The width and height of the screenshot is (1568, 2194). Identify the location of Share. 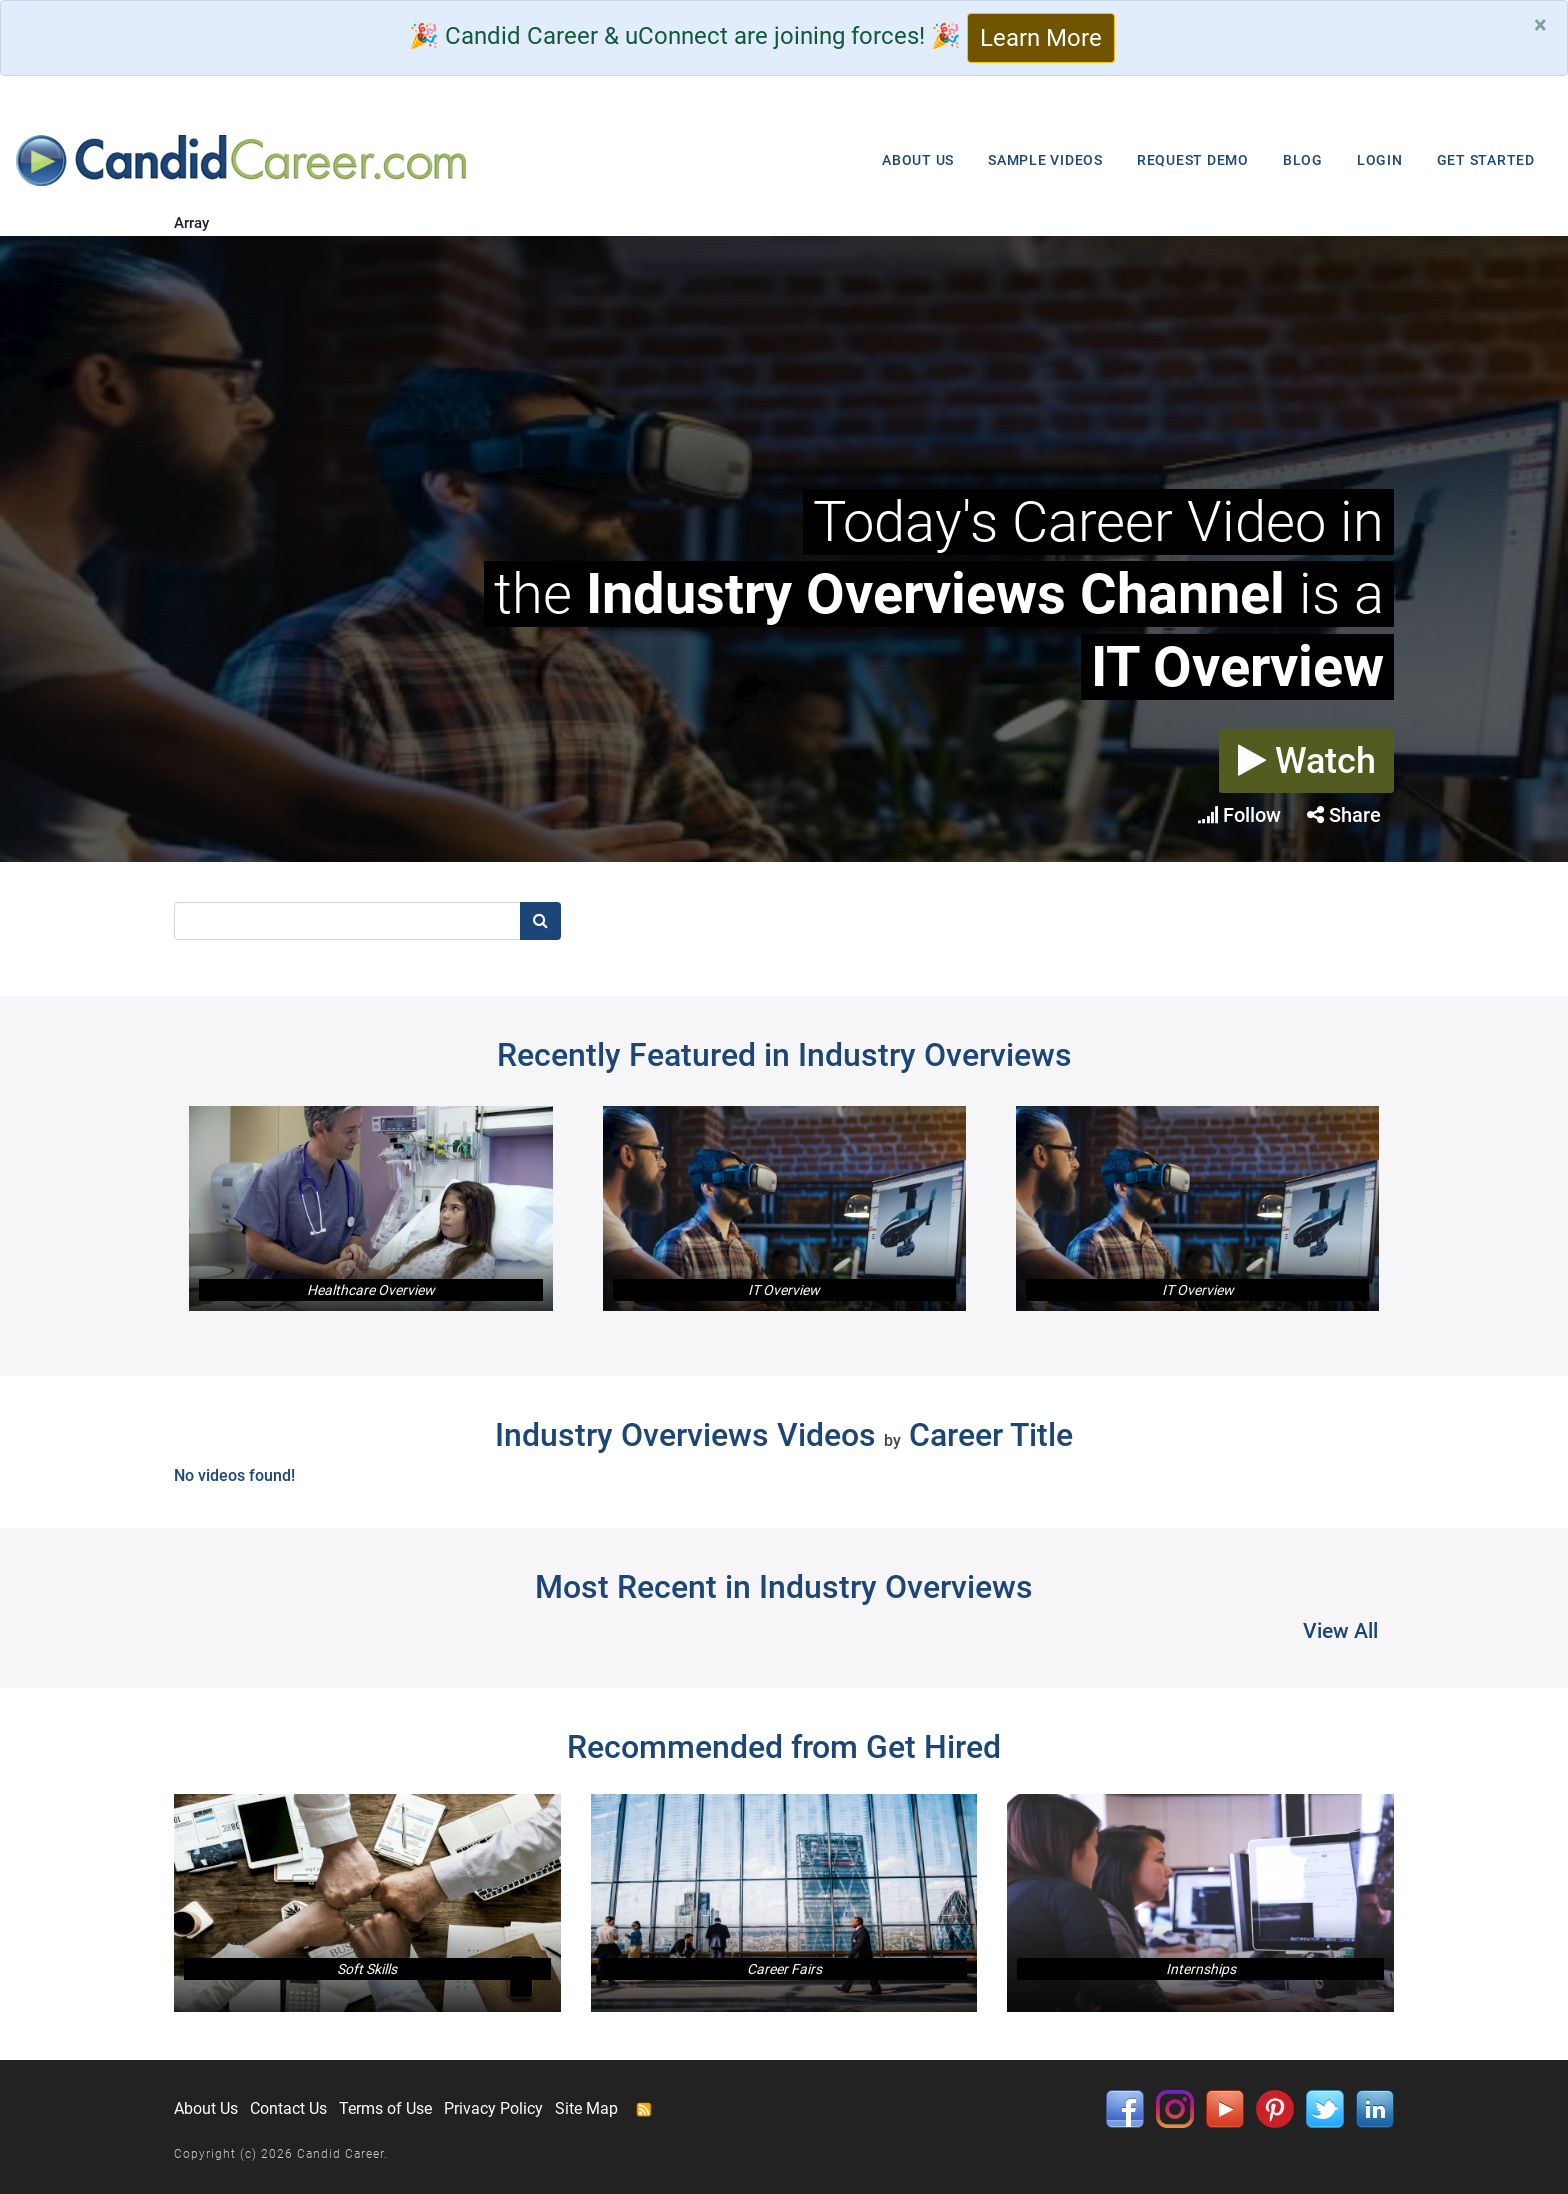
(1344, 815).